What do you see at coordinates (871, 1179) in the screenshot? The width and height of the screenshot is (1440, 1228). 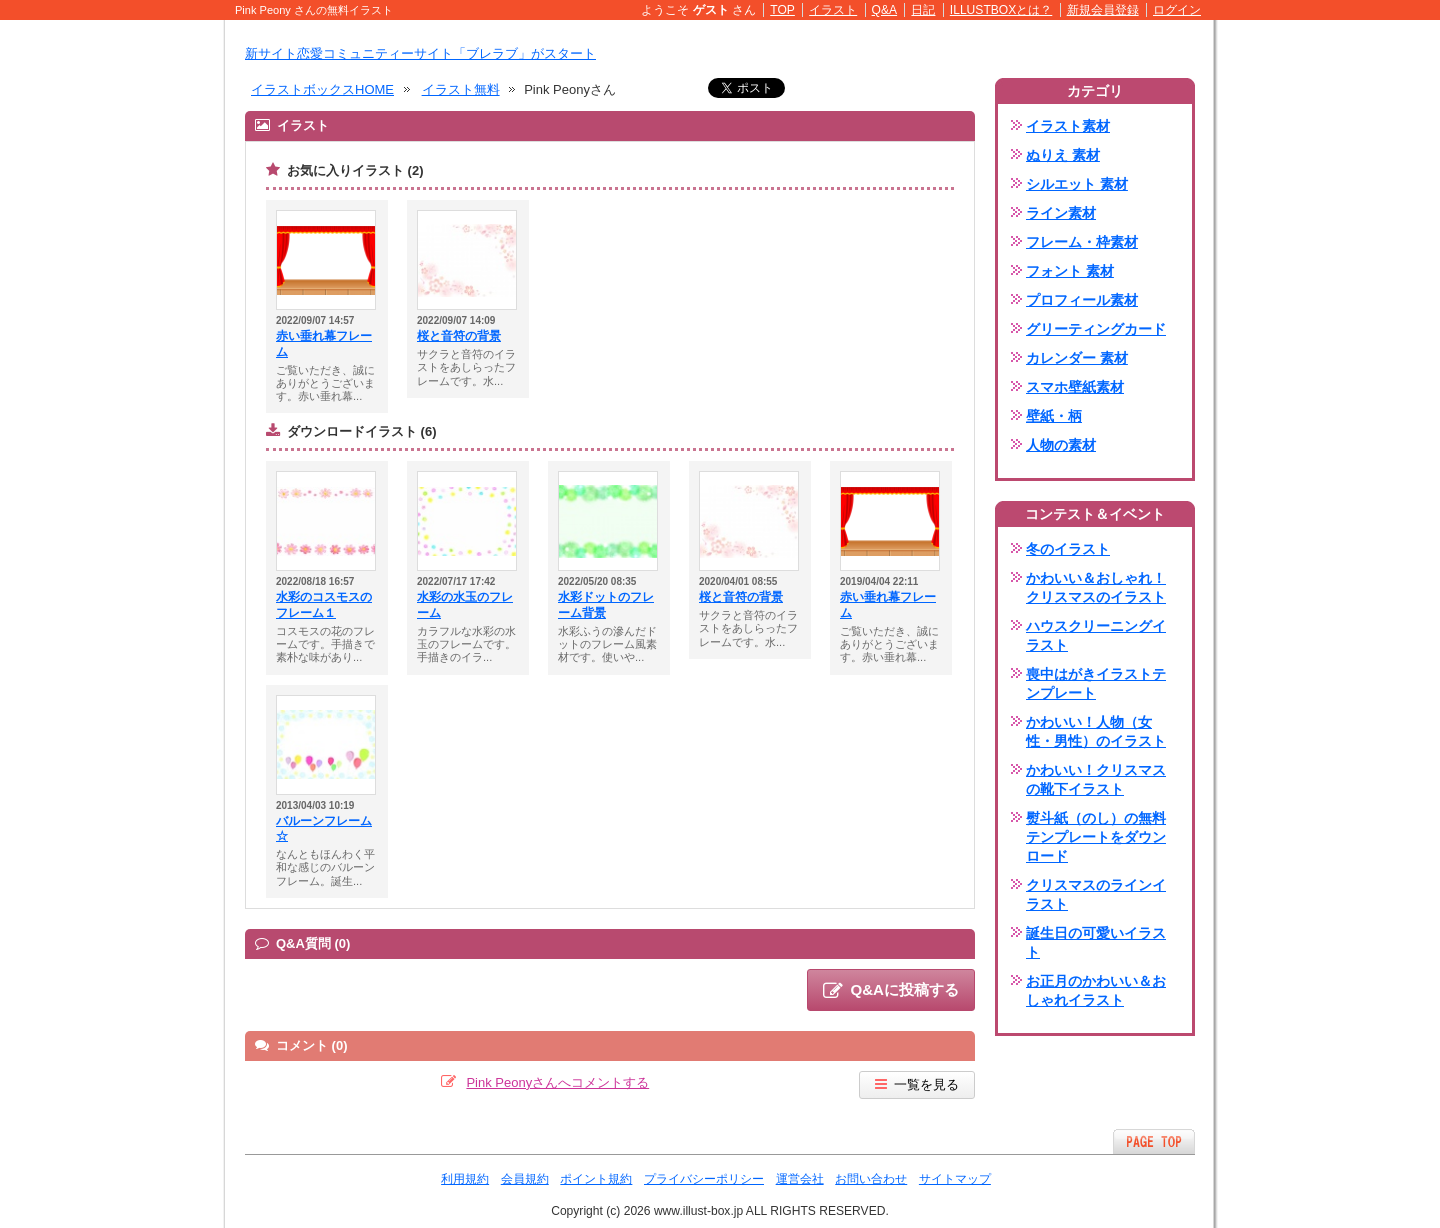 I see `お問い合わせ` at bounding box center [871, 1179].